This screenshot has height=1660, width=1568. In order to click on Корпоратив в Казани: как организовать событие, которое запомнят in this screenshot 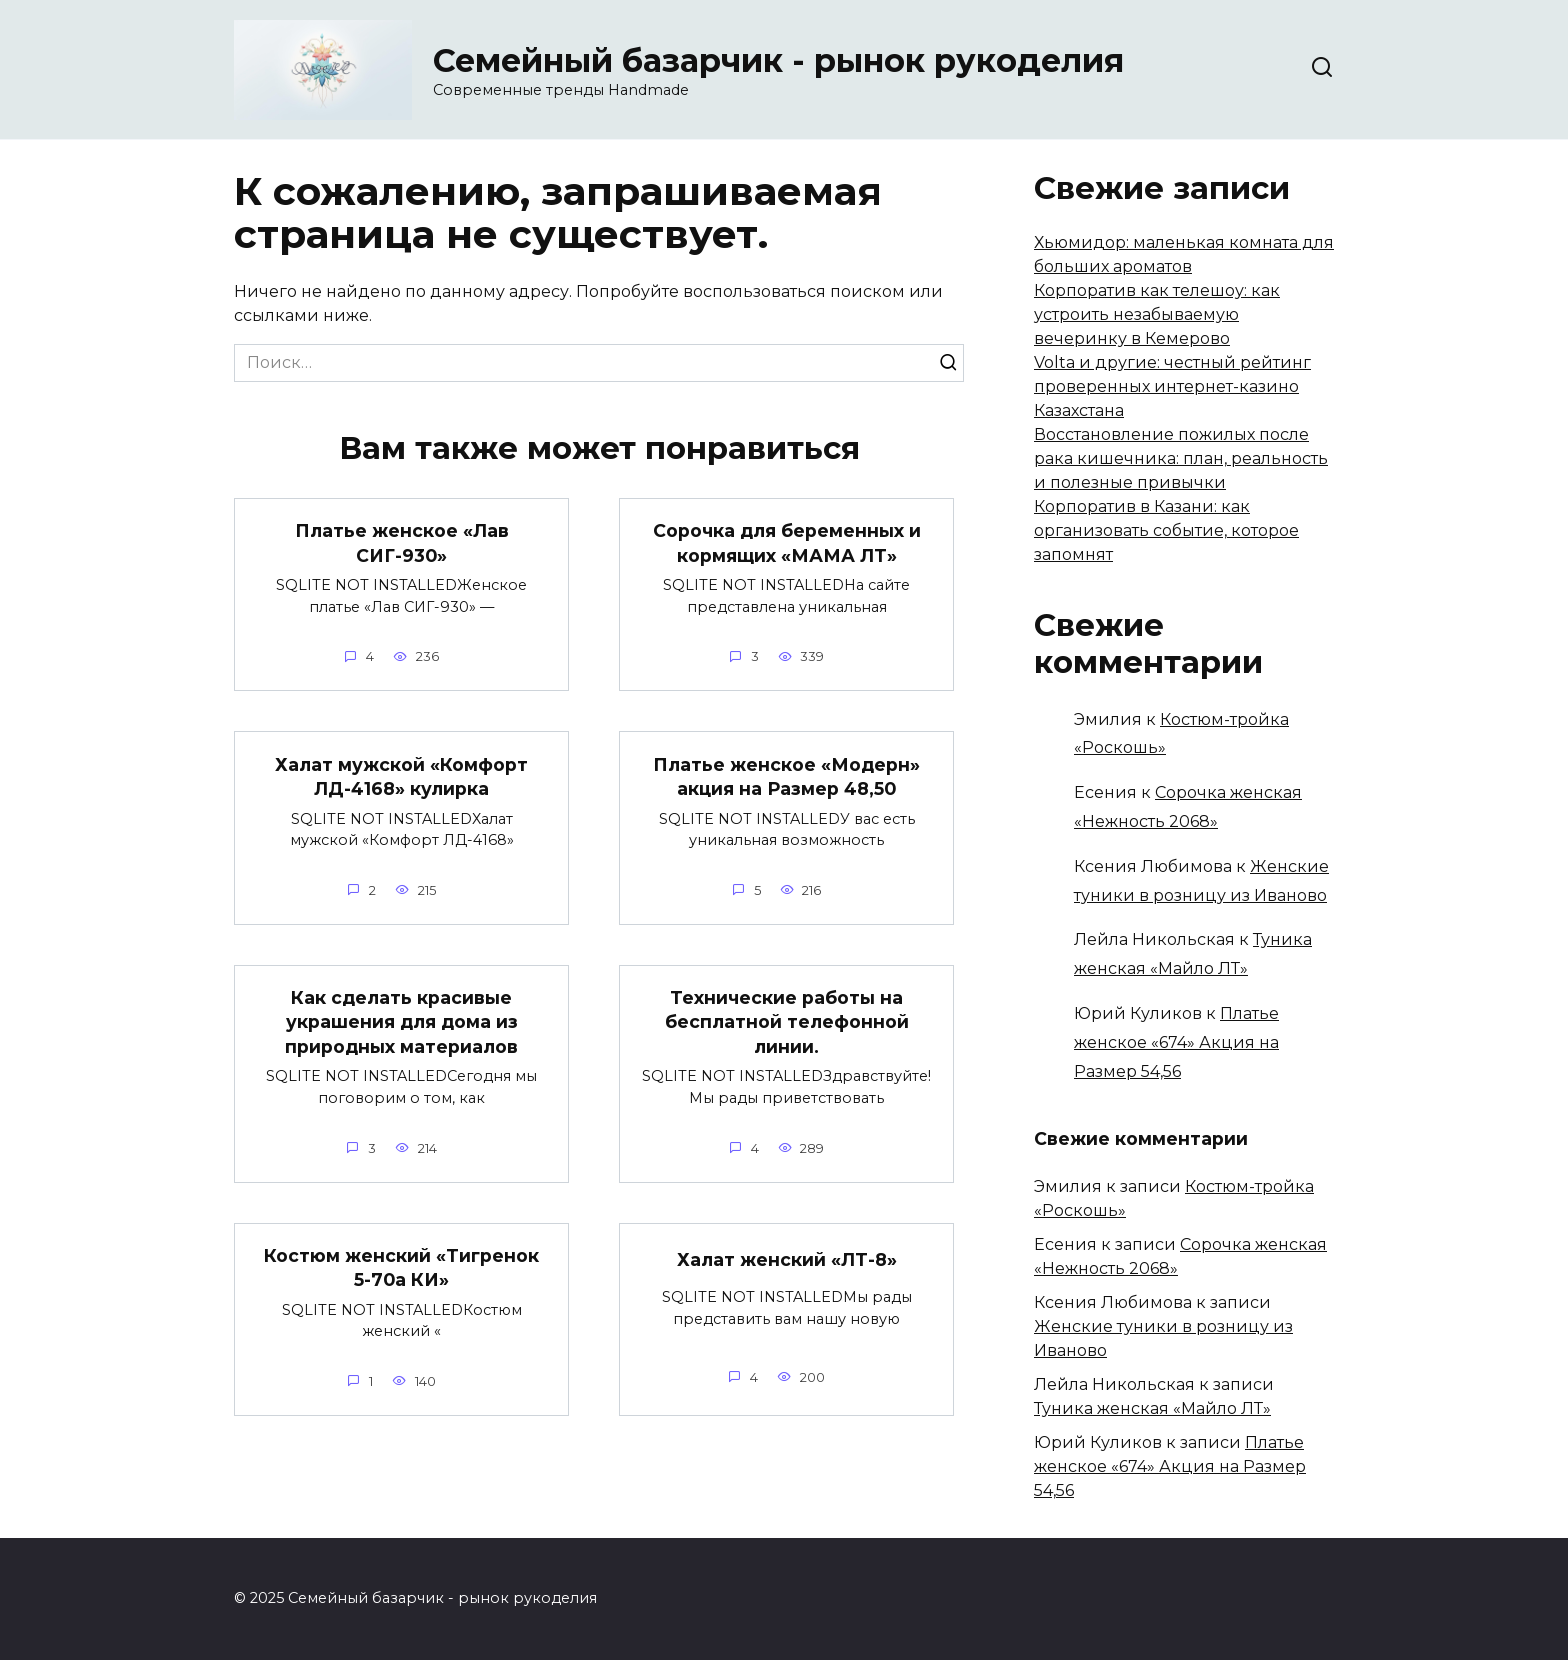, I will do `click(1166, 530)`.